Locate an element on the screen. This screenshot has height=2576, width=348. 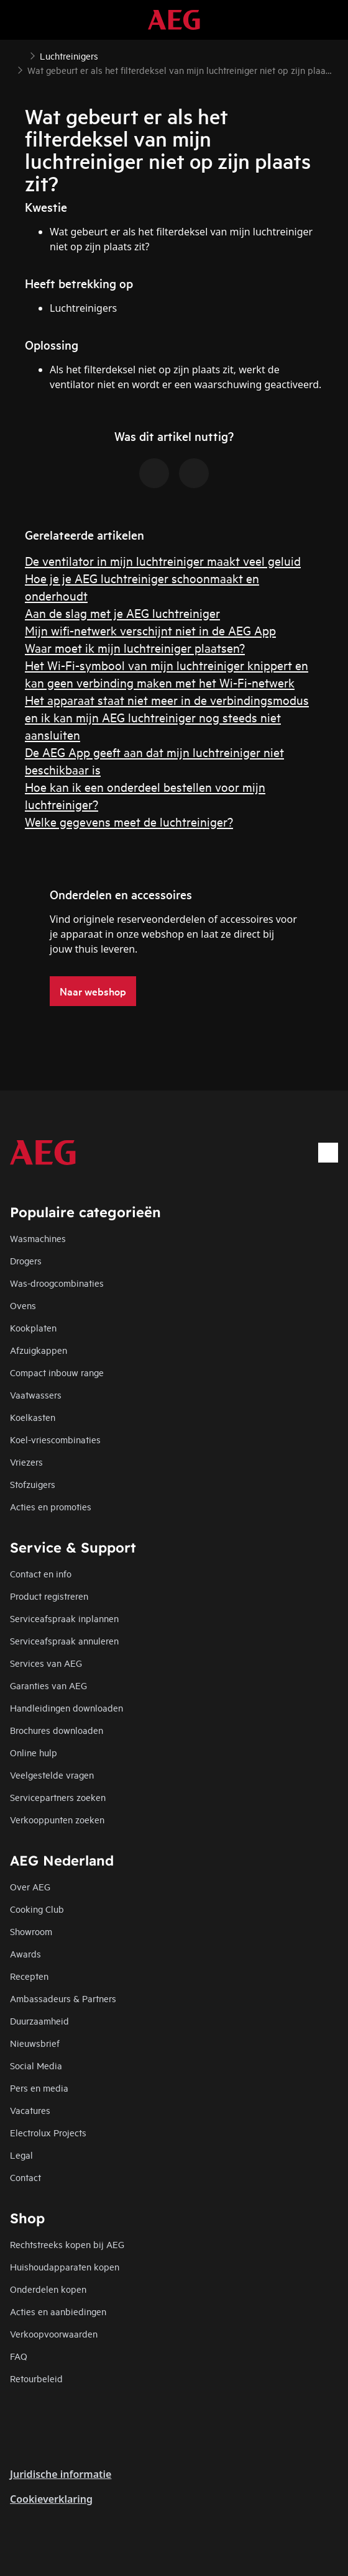
Showroom is located at coordinates (31, 1931).